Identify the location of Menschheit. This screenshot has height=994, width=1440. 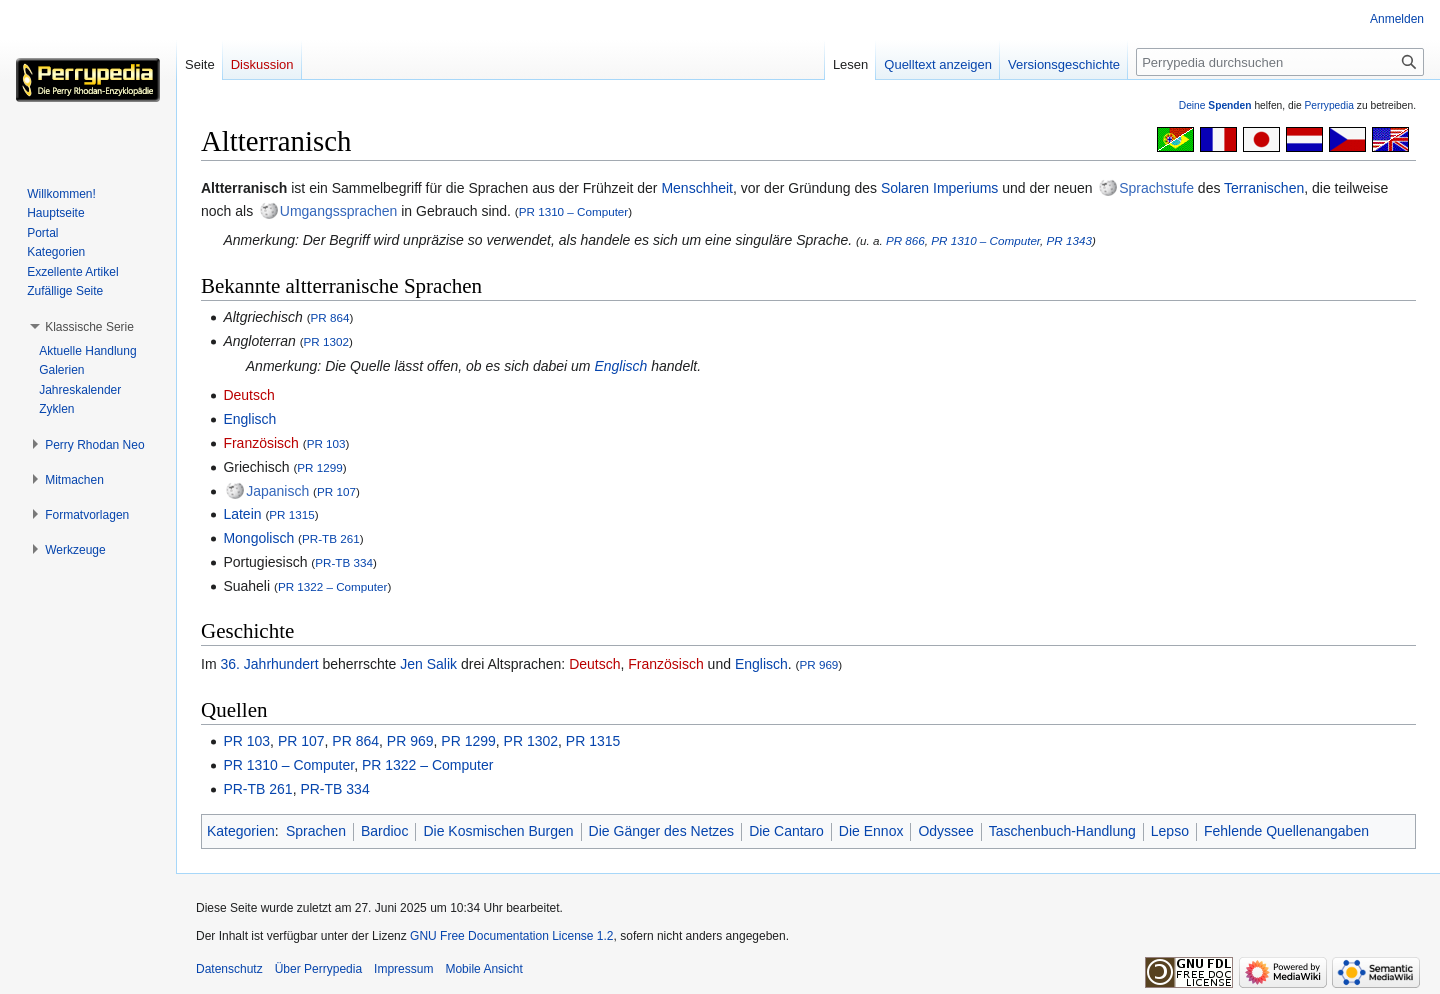
(697, 188).